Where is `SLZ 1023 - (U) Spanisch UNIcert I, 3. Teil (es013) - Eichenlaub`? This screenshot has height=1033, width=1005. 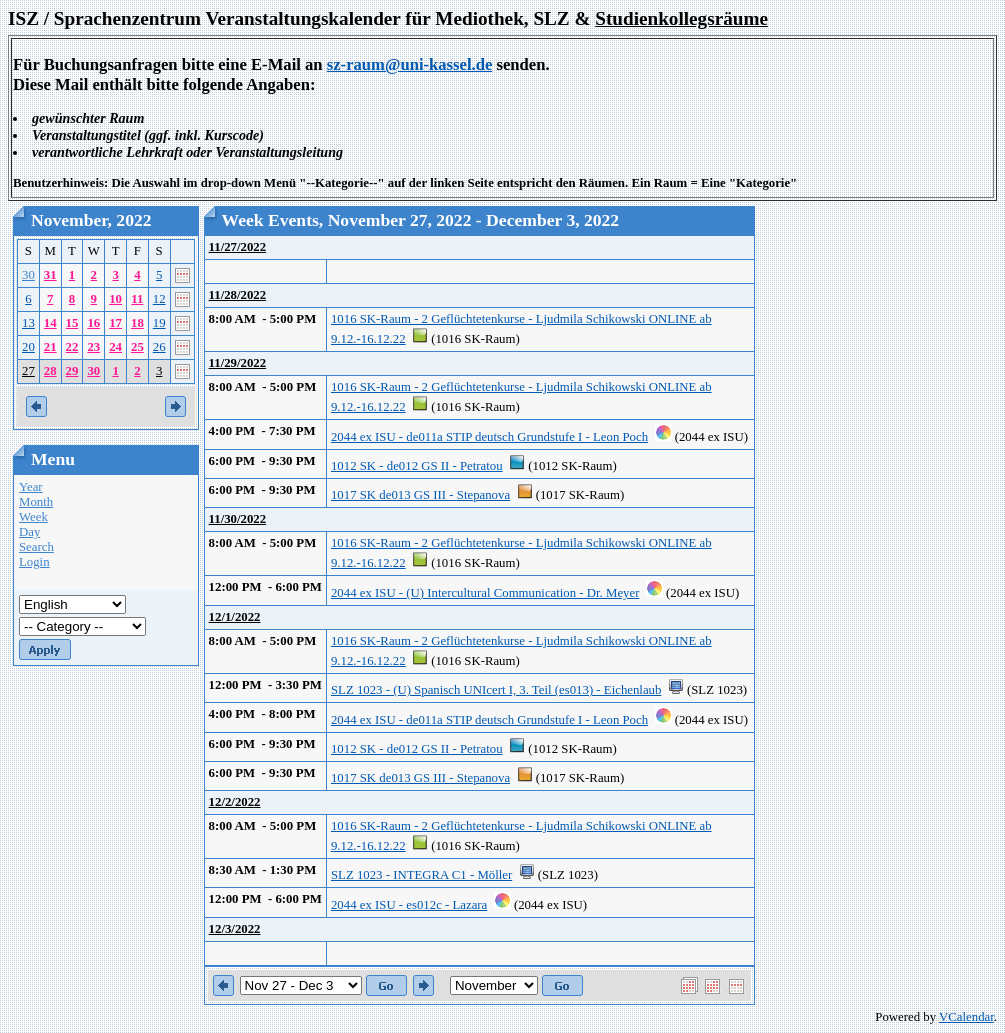
SLZ 1023 - (U) Spanisch UNIcert I, 3. Teil (es013) - Eichenlaub is located at coordinates (496, 690).